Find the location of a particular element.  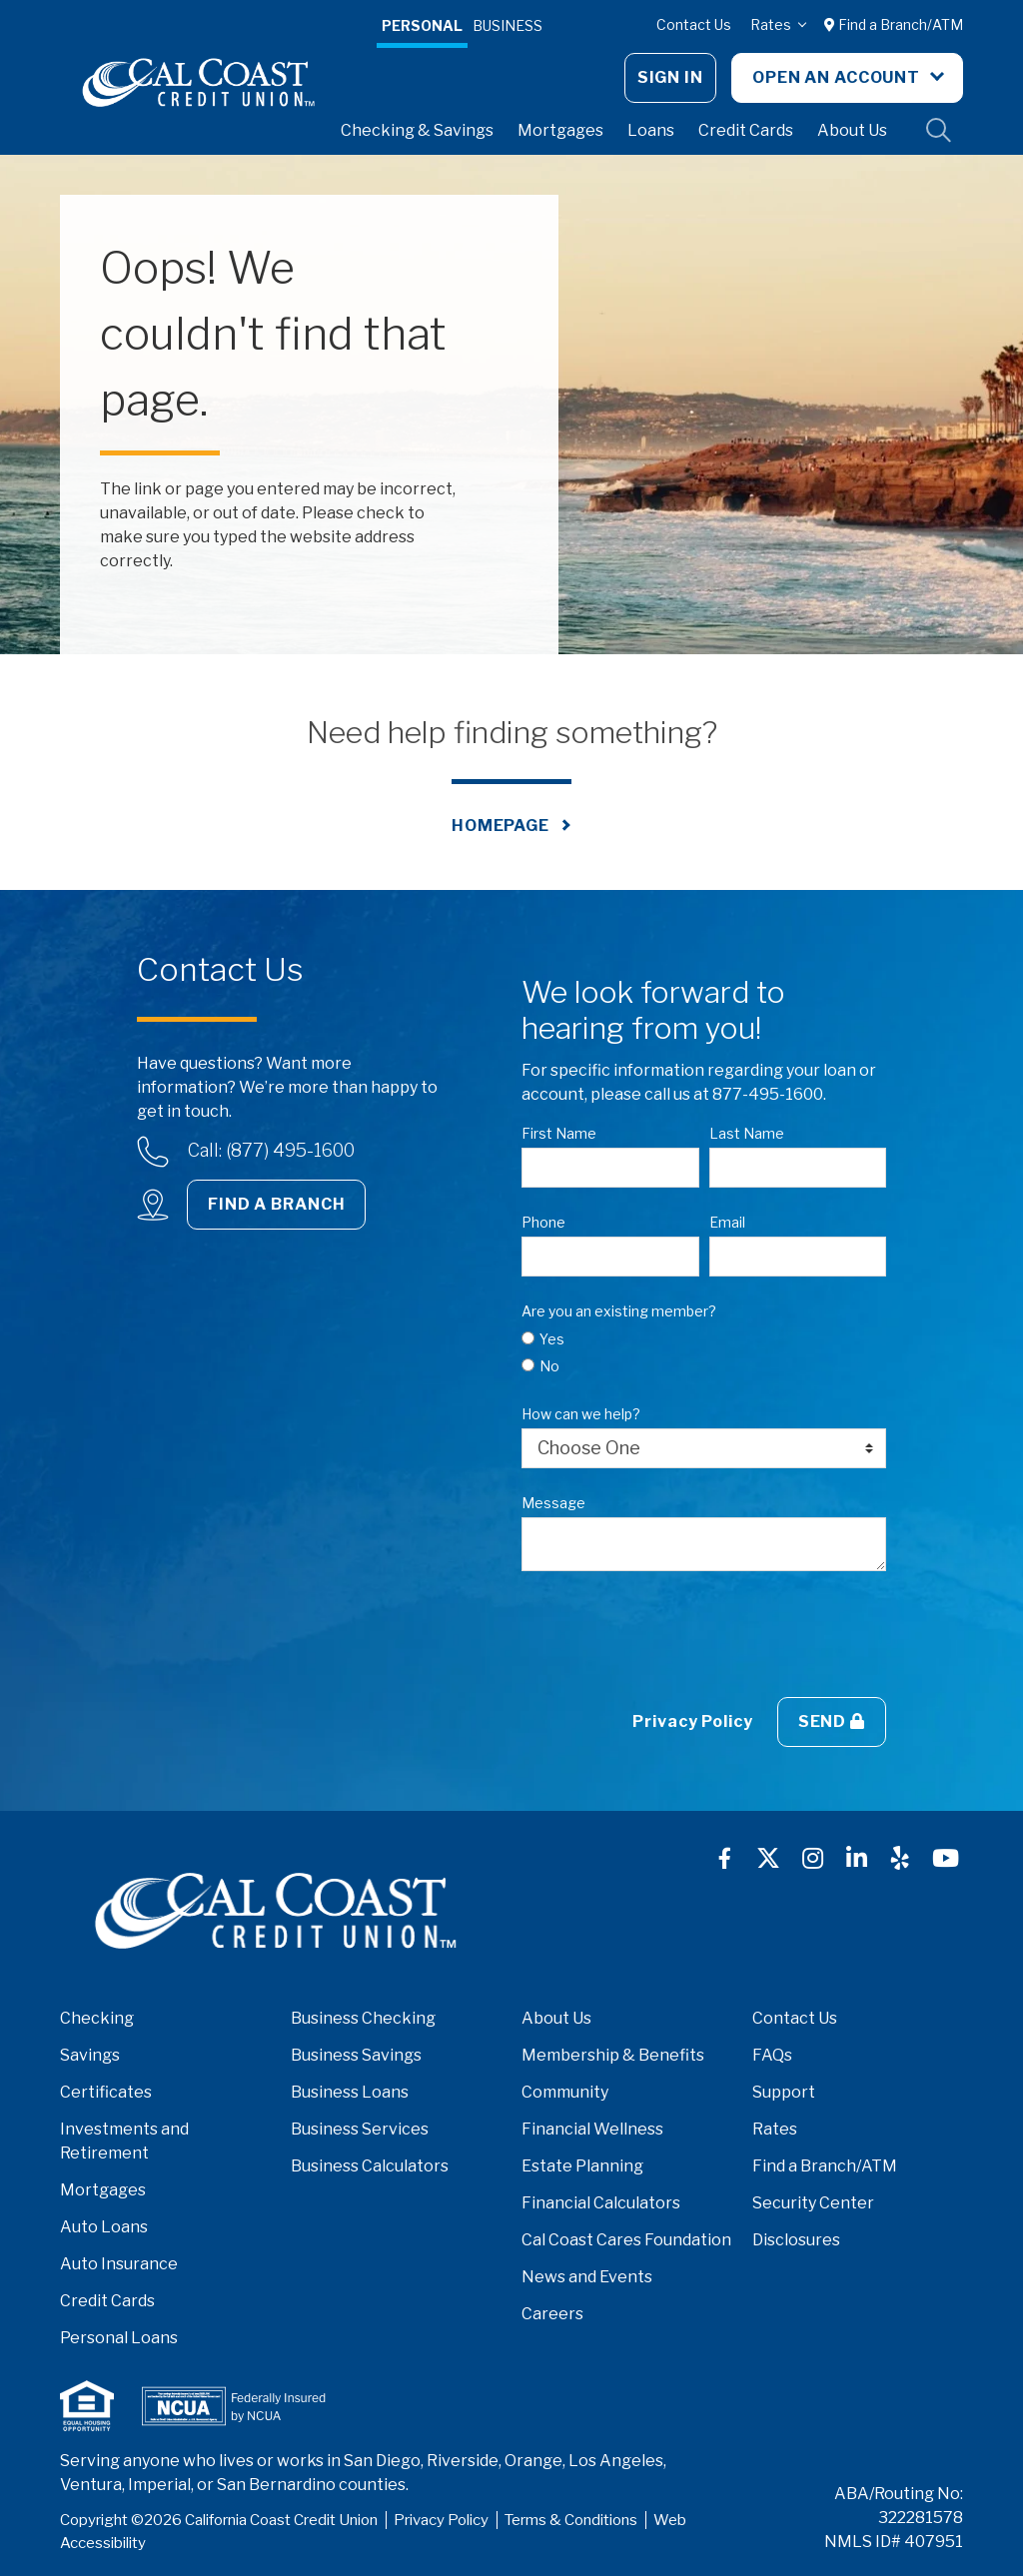

Homepage is located at coordinates (500, 825).